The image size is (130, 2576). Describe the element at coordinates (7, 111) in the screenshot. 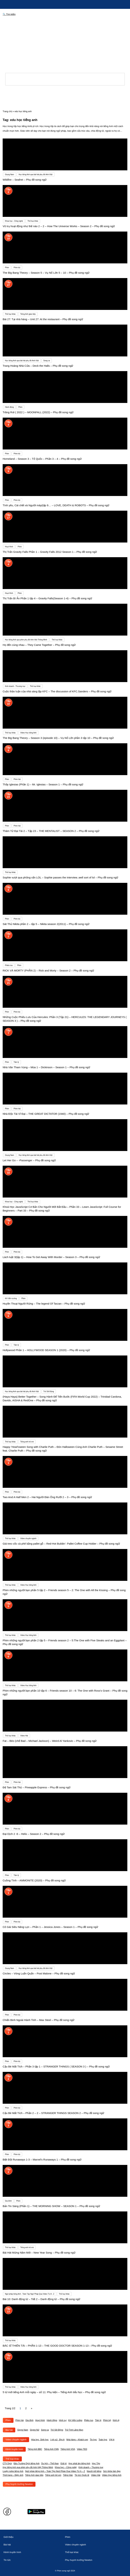

I see `Trang chủ` at that location.